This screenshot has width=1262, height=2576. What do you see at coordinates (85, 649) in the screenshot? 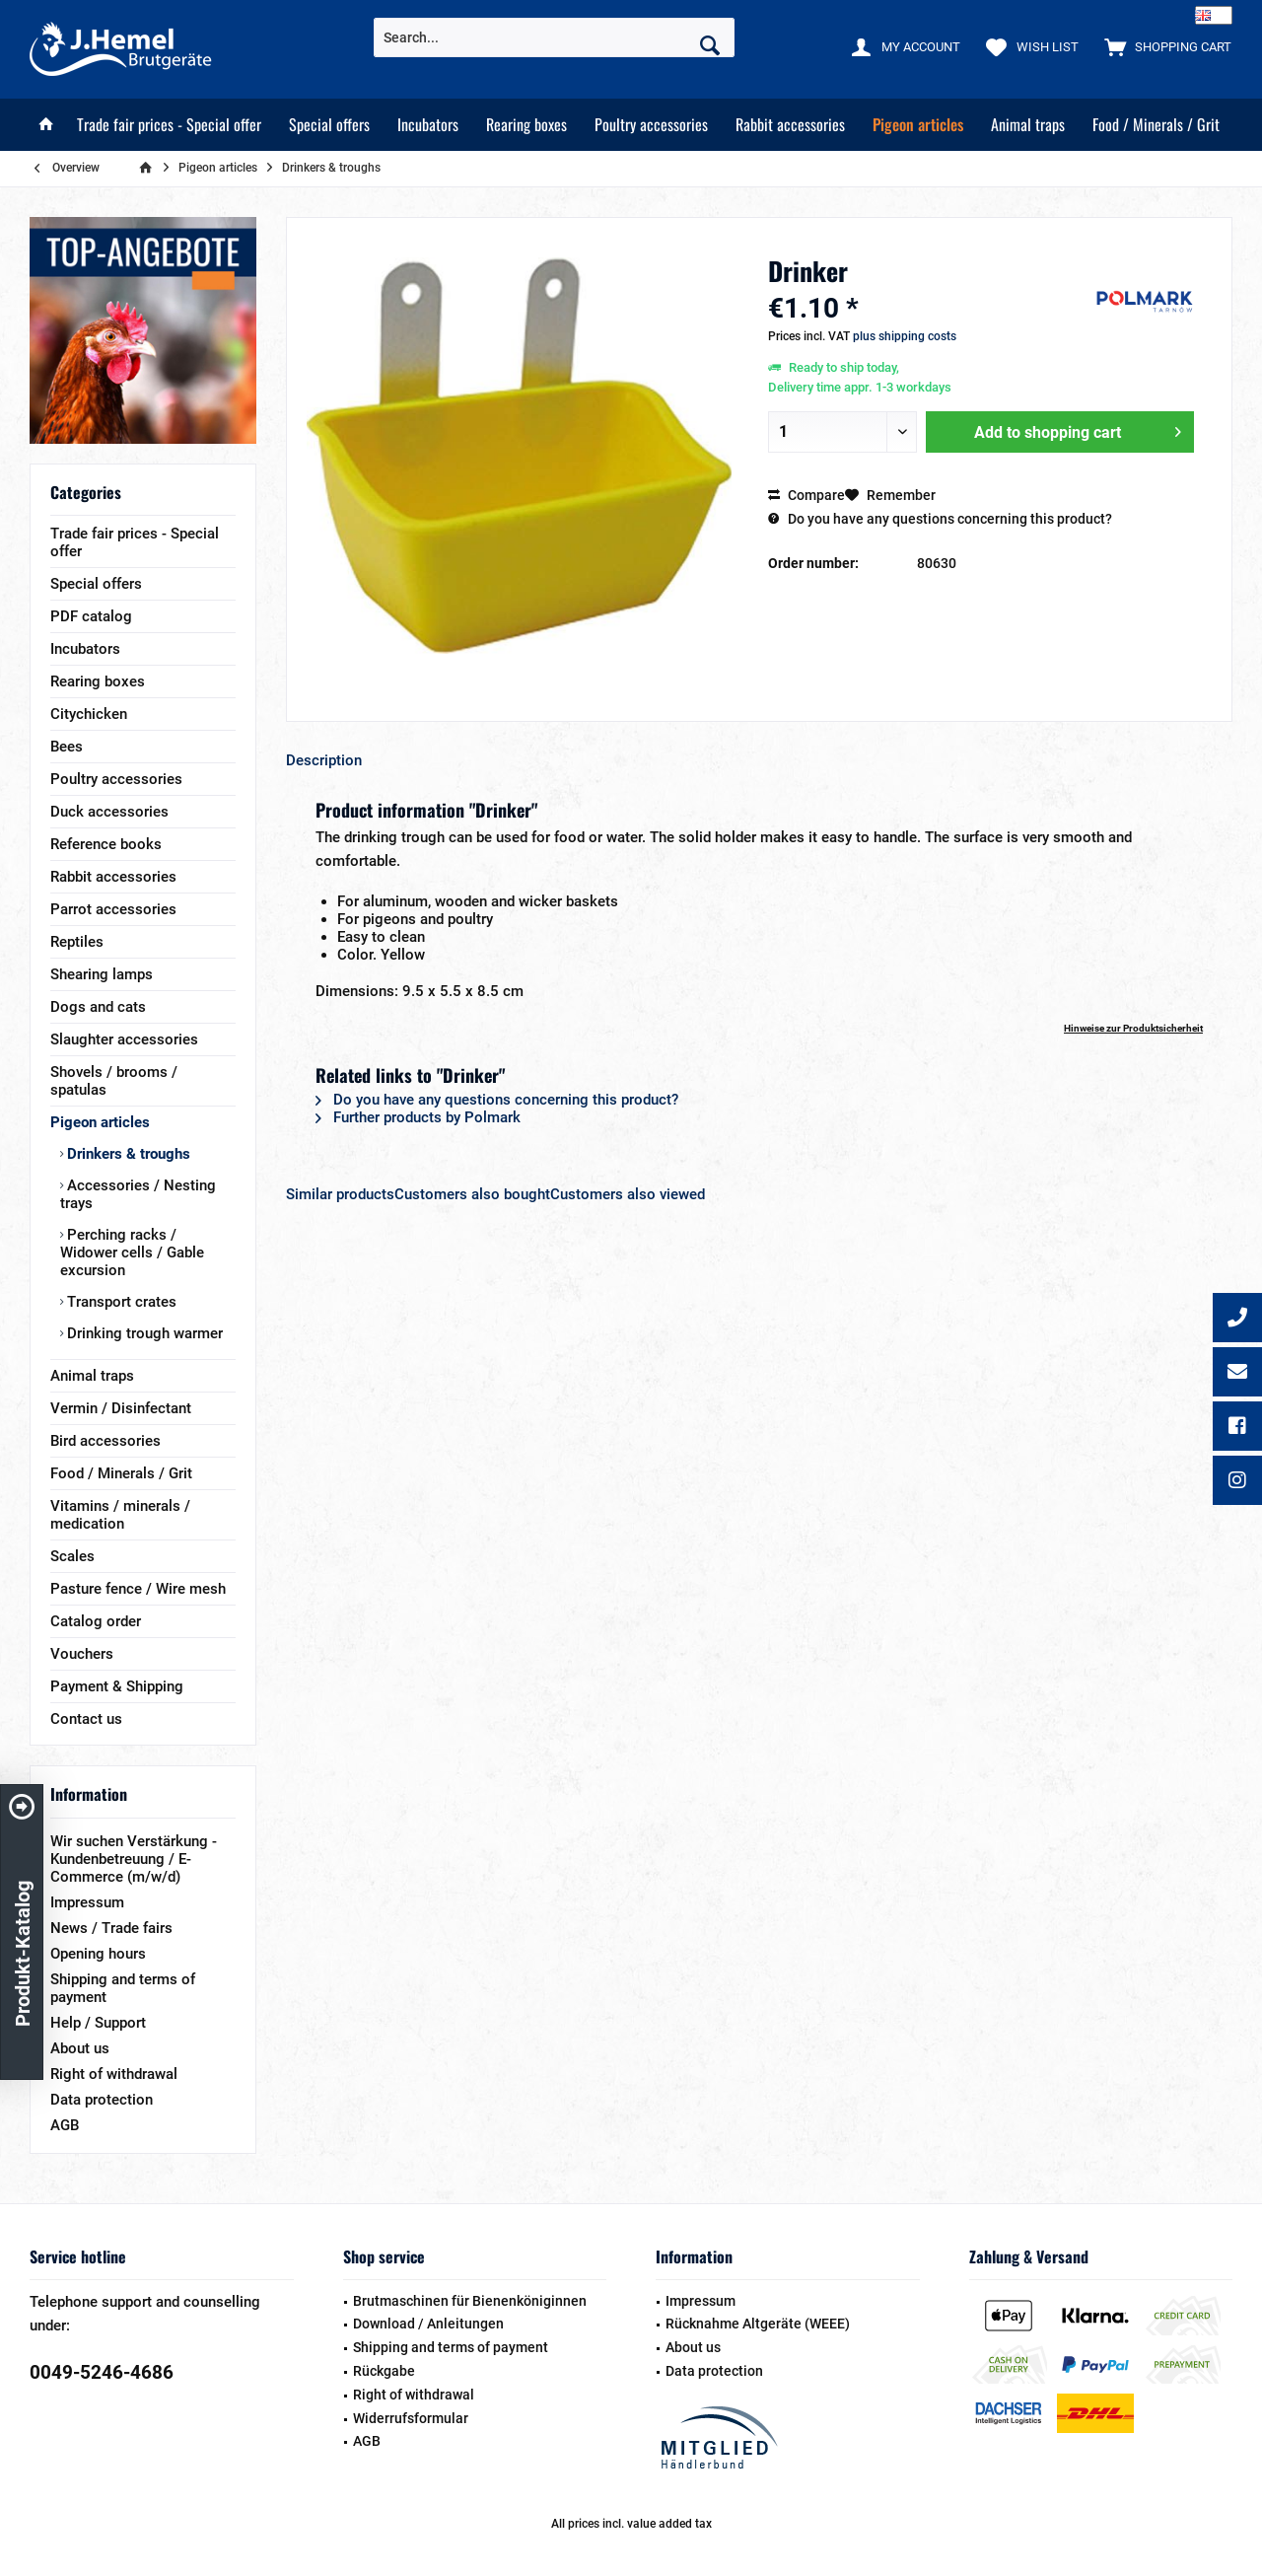
I see `Incubators` at bounding box center [85, 649].